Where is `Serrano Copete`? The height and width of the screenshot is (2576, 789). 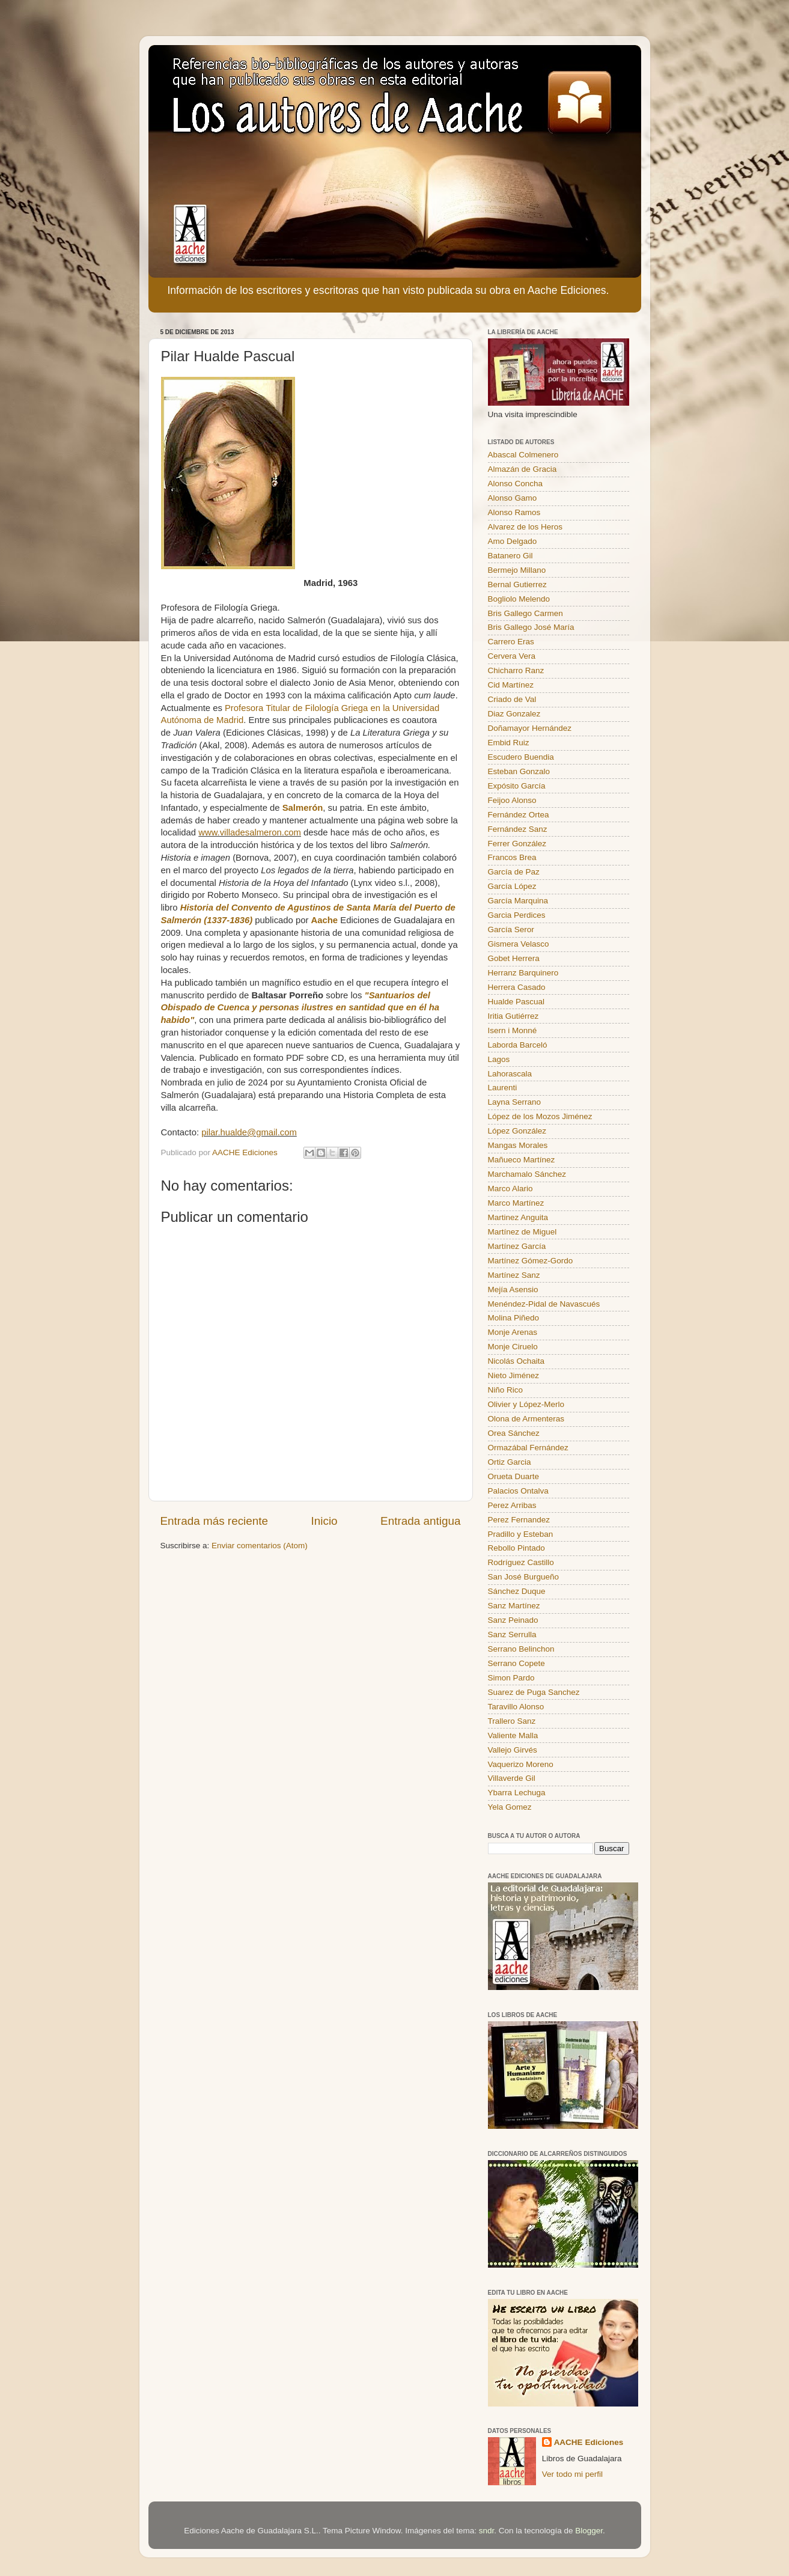 Serrano Copete is located at coordinates (516, 1663).